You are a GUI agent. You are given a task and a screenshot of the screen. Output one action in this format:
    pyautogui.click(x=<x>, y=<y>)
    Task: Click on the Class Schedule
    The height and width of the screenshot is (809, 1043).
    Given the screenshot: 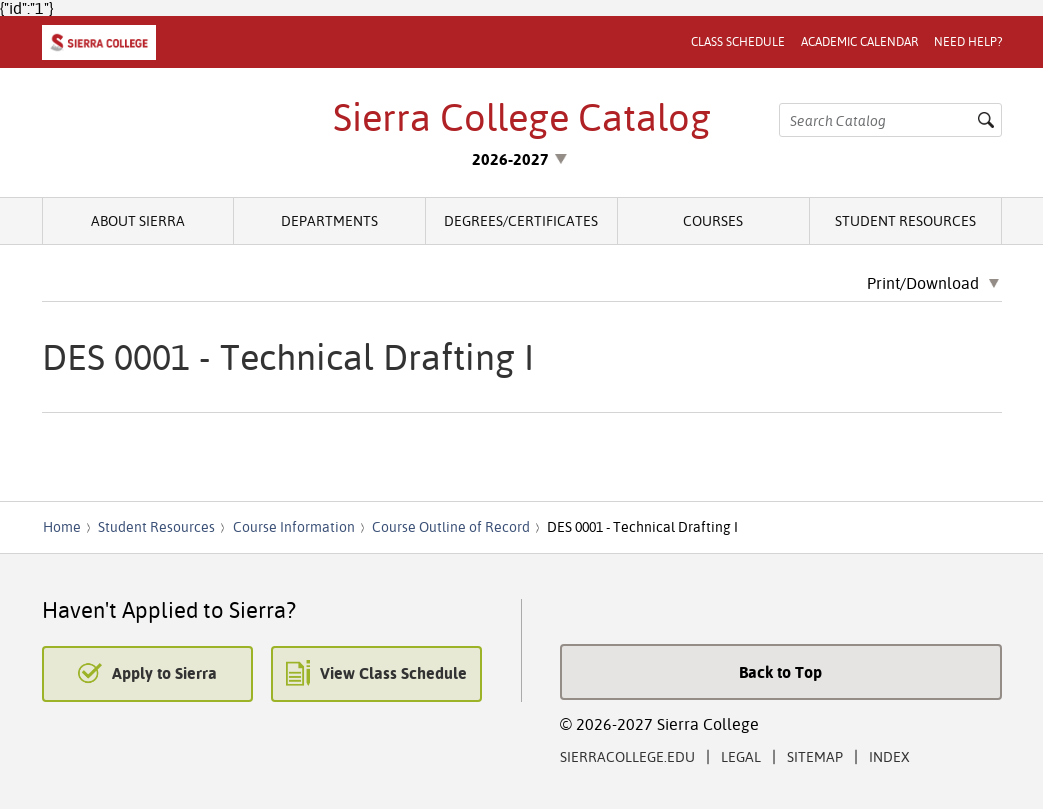 What is the action you would take?
    pyautogui.click(x=738, y=41)
    